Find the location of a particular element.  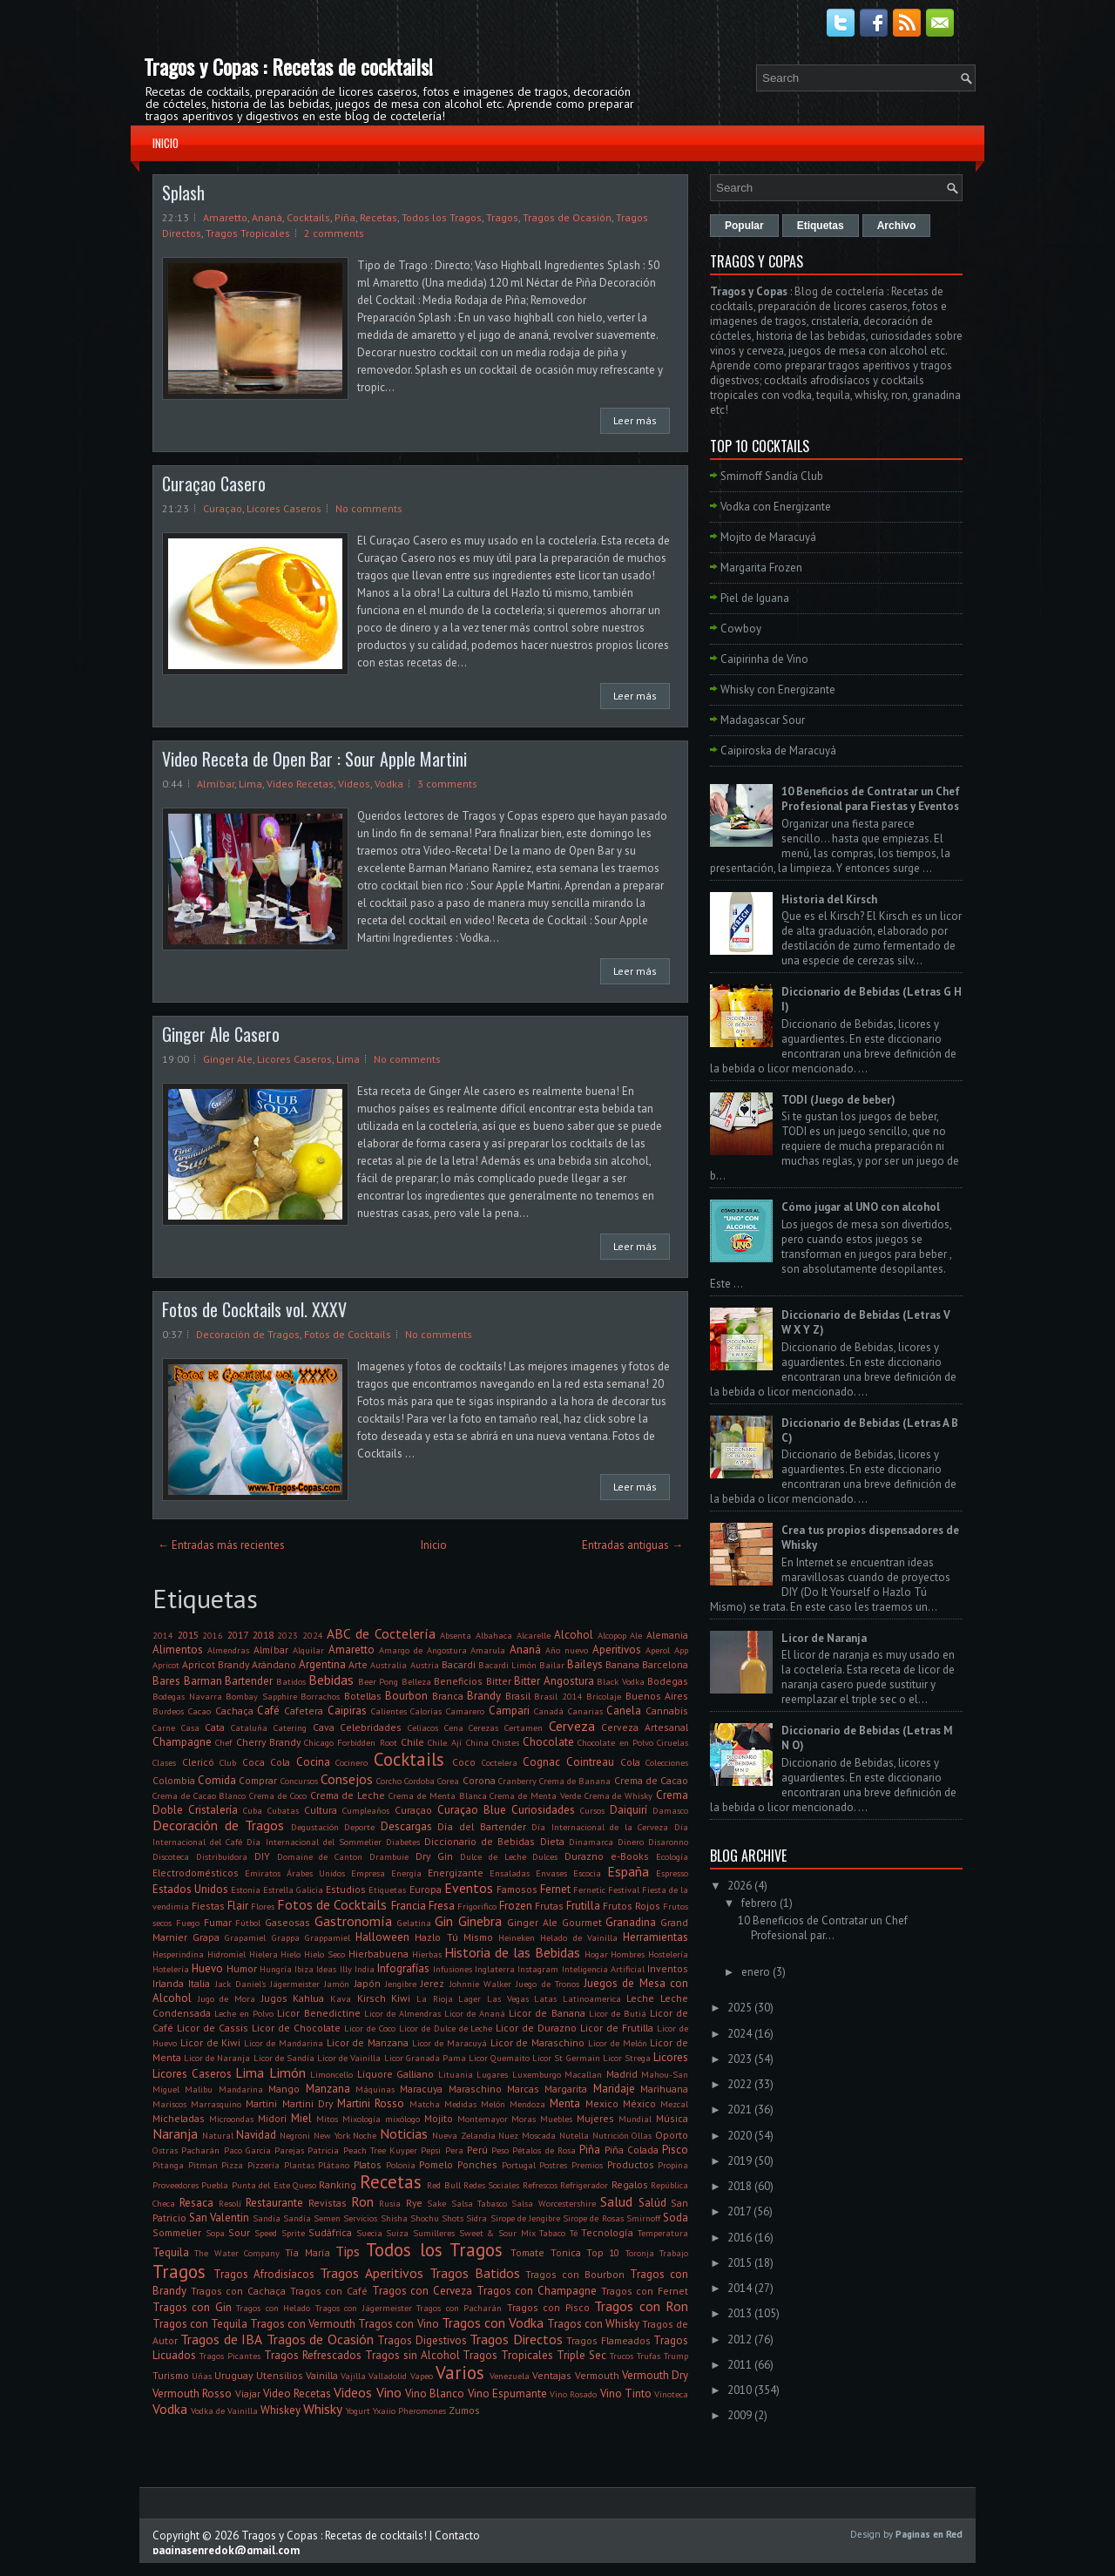

Jamón is located at coordinates (336, 1984).